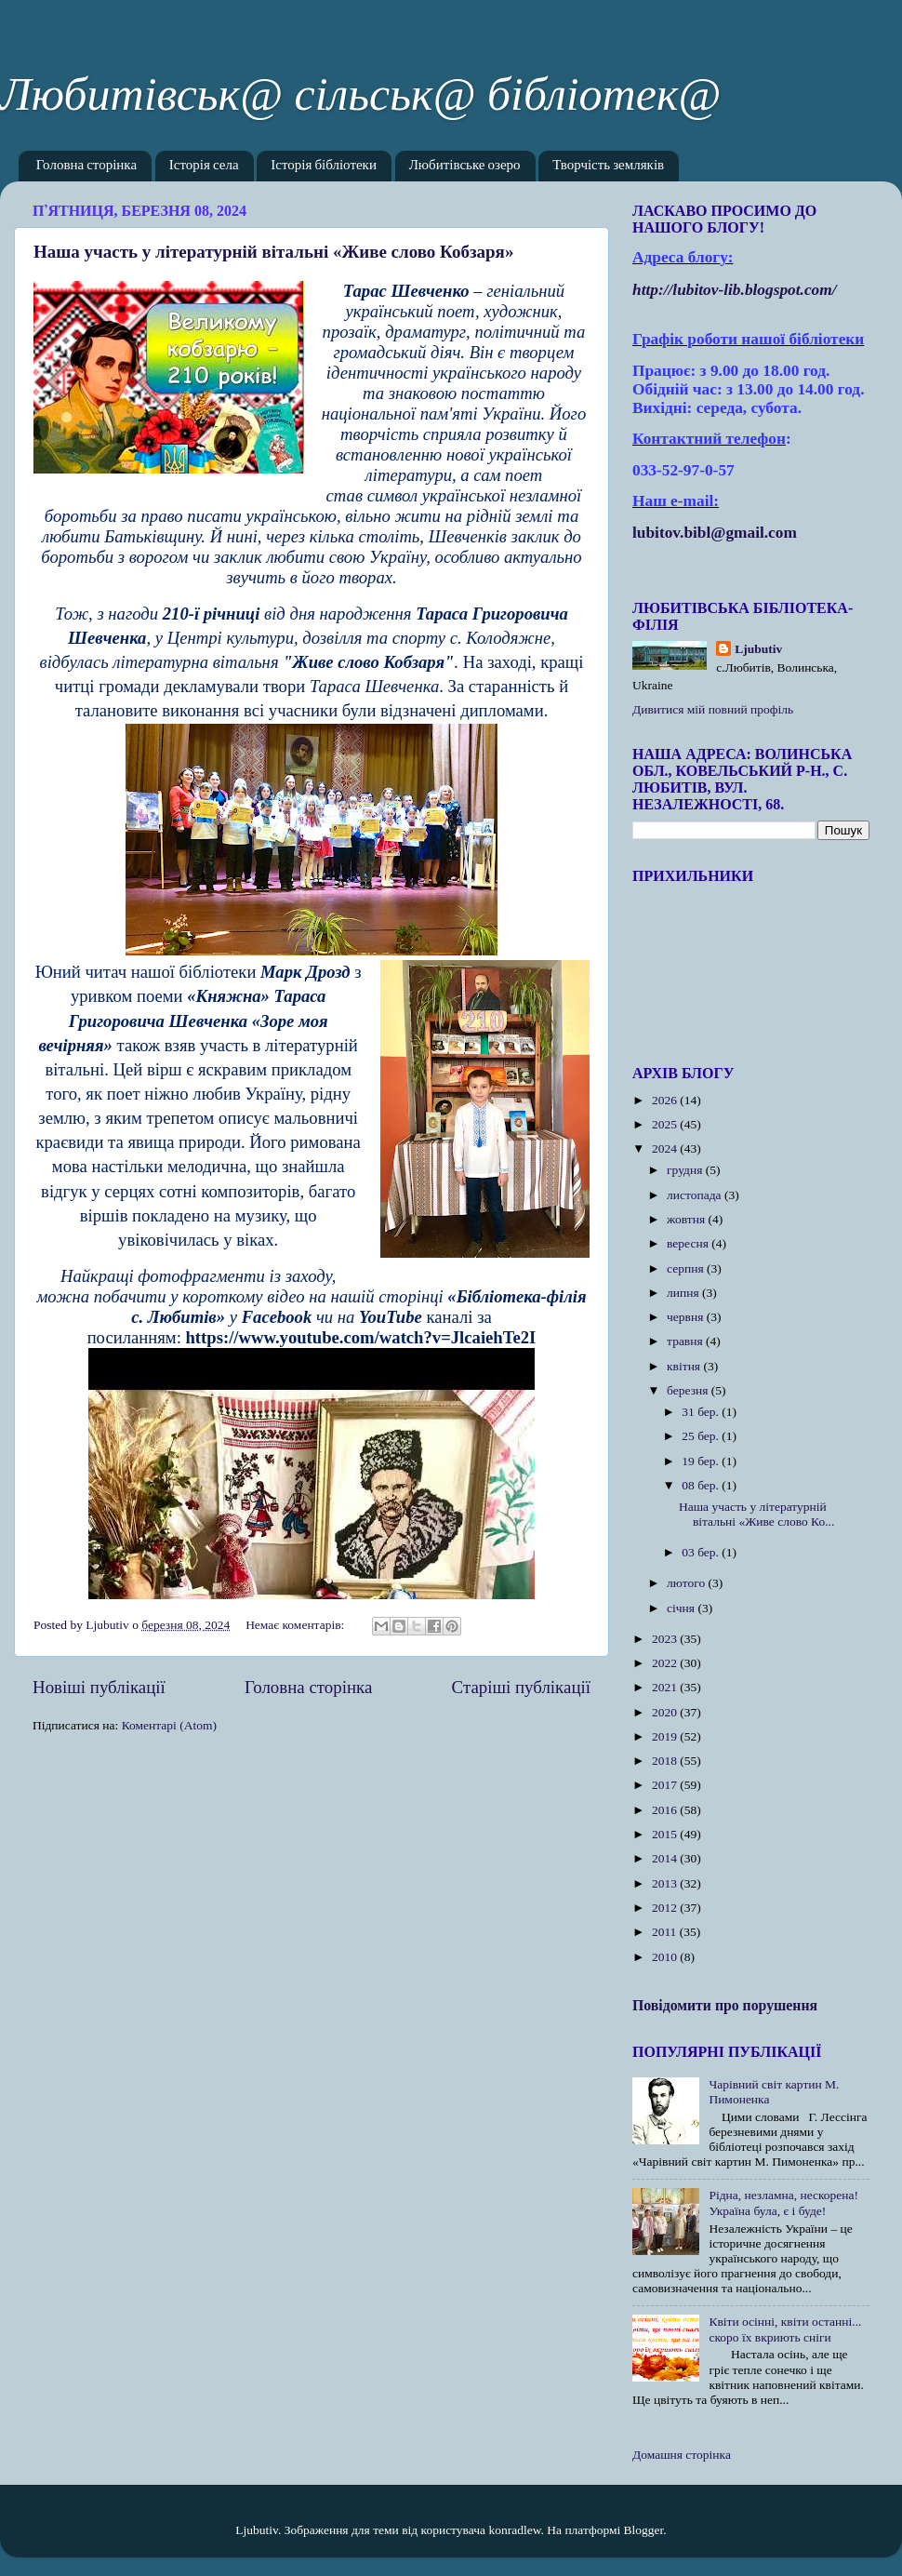  Describe the element at coordinates (324, 166) in the screenshot. I see `Історія бібліотеки` at that location.